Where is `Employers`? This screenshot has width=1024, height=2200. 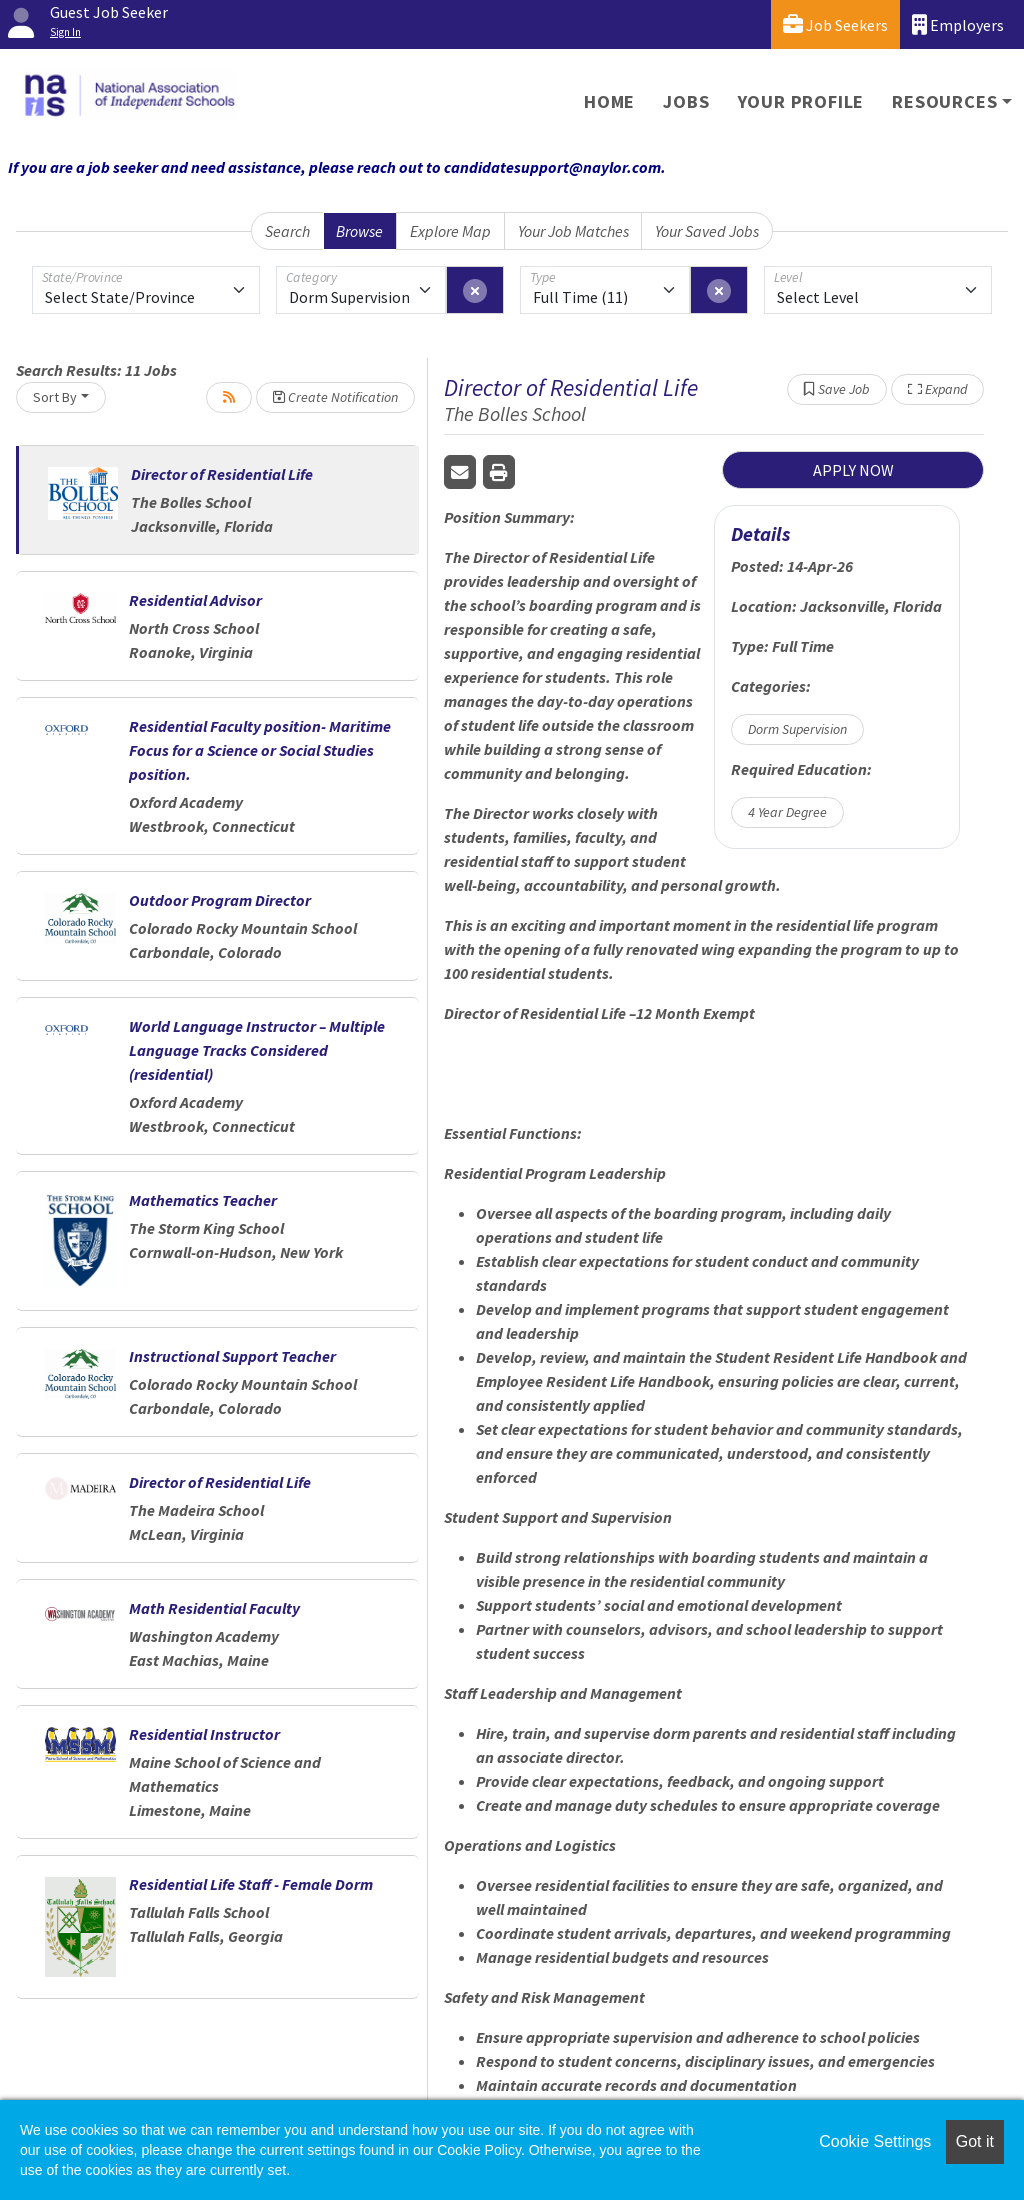
Employers is located at coordinates (958, 24).